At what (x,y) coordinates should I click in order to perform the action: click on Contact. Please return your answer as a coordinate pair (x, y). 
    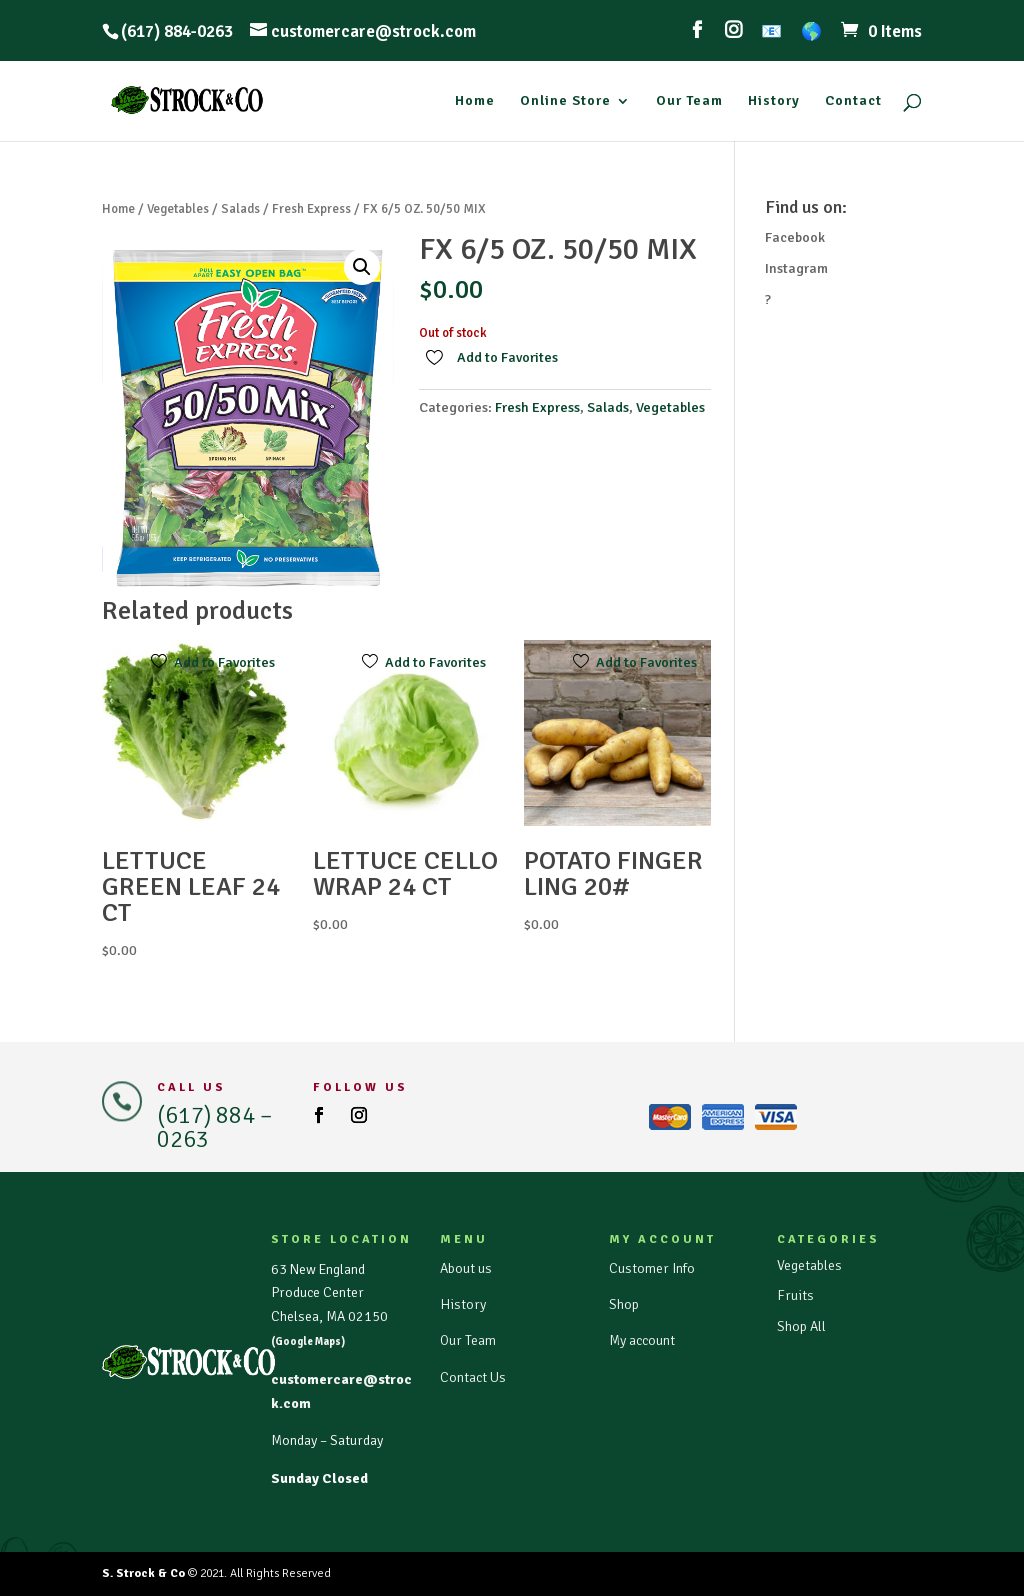
    Looking at the image, I should click on (853, 101).